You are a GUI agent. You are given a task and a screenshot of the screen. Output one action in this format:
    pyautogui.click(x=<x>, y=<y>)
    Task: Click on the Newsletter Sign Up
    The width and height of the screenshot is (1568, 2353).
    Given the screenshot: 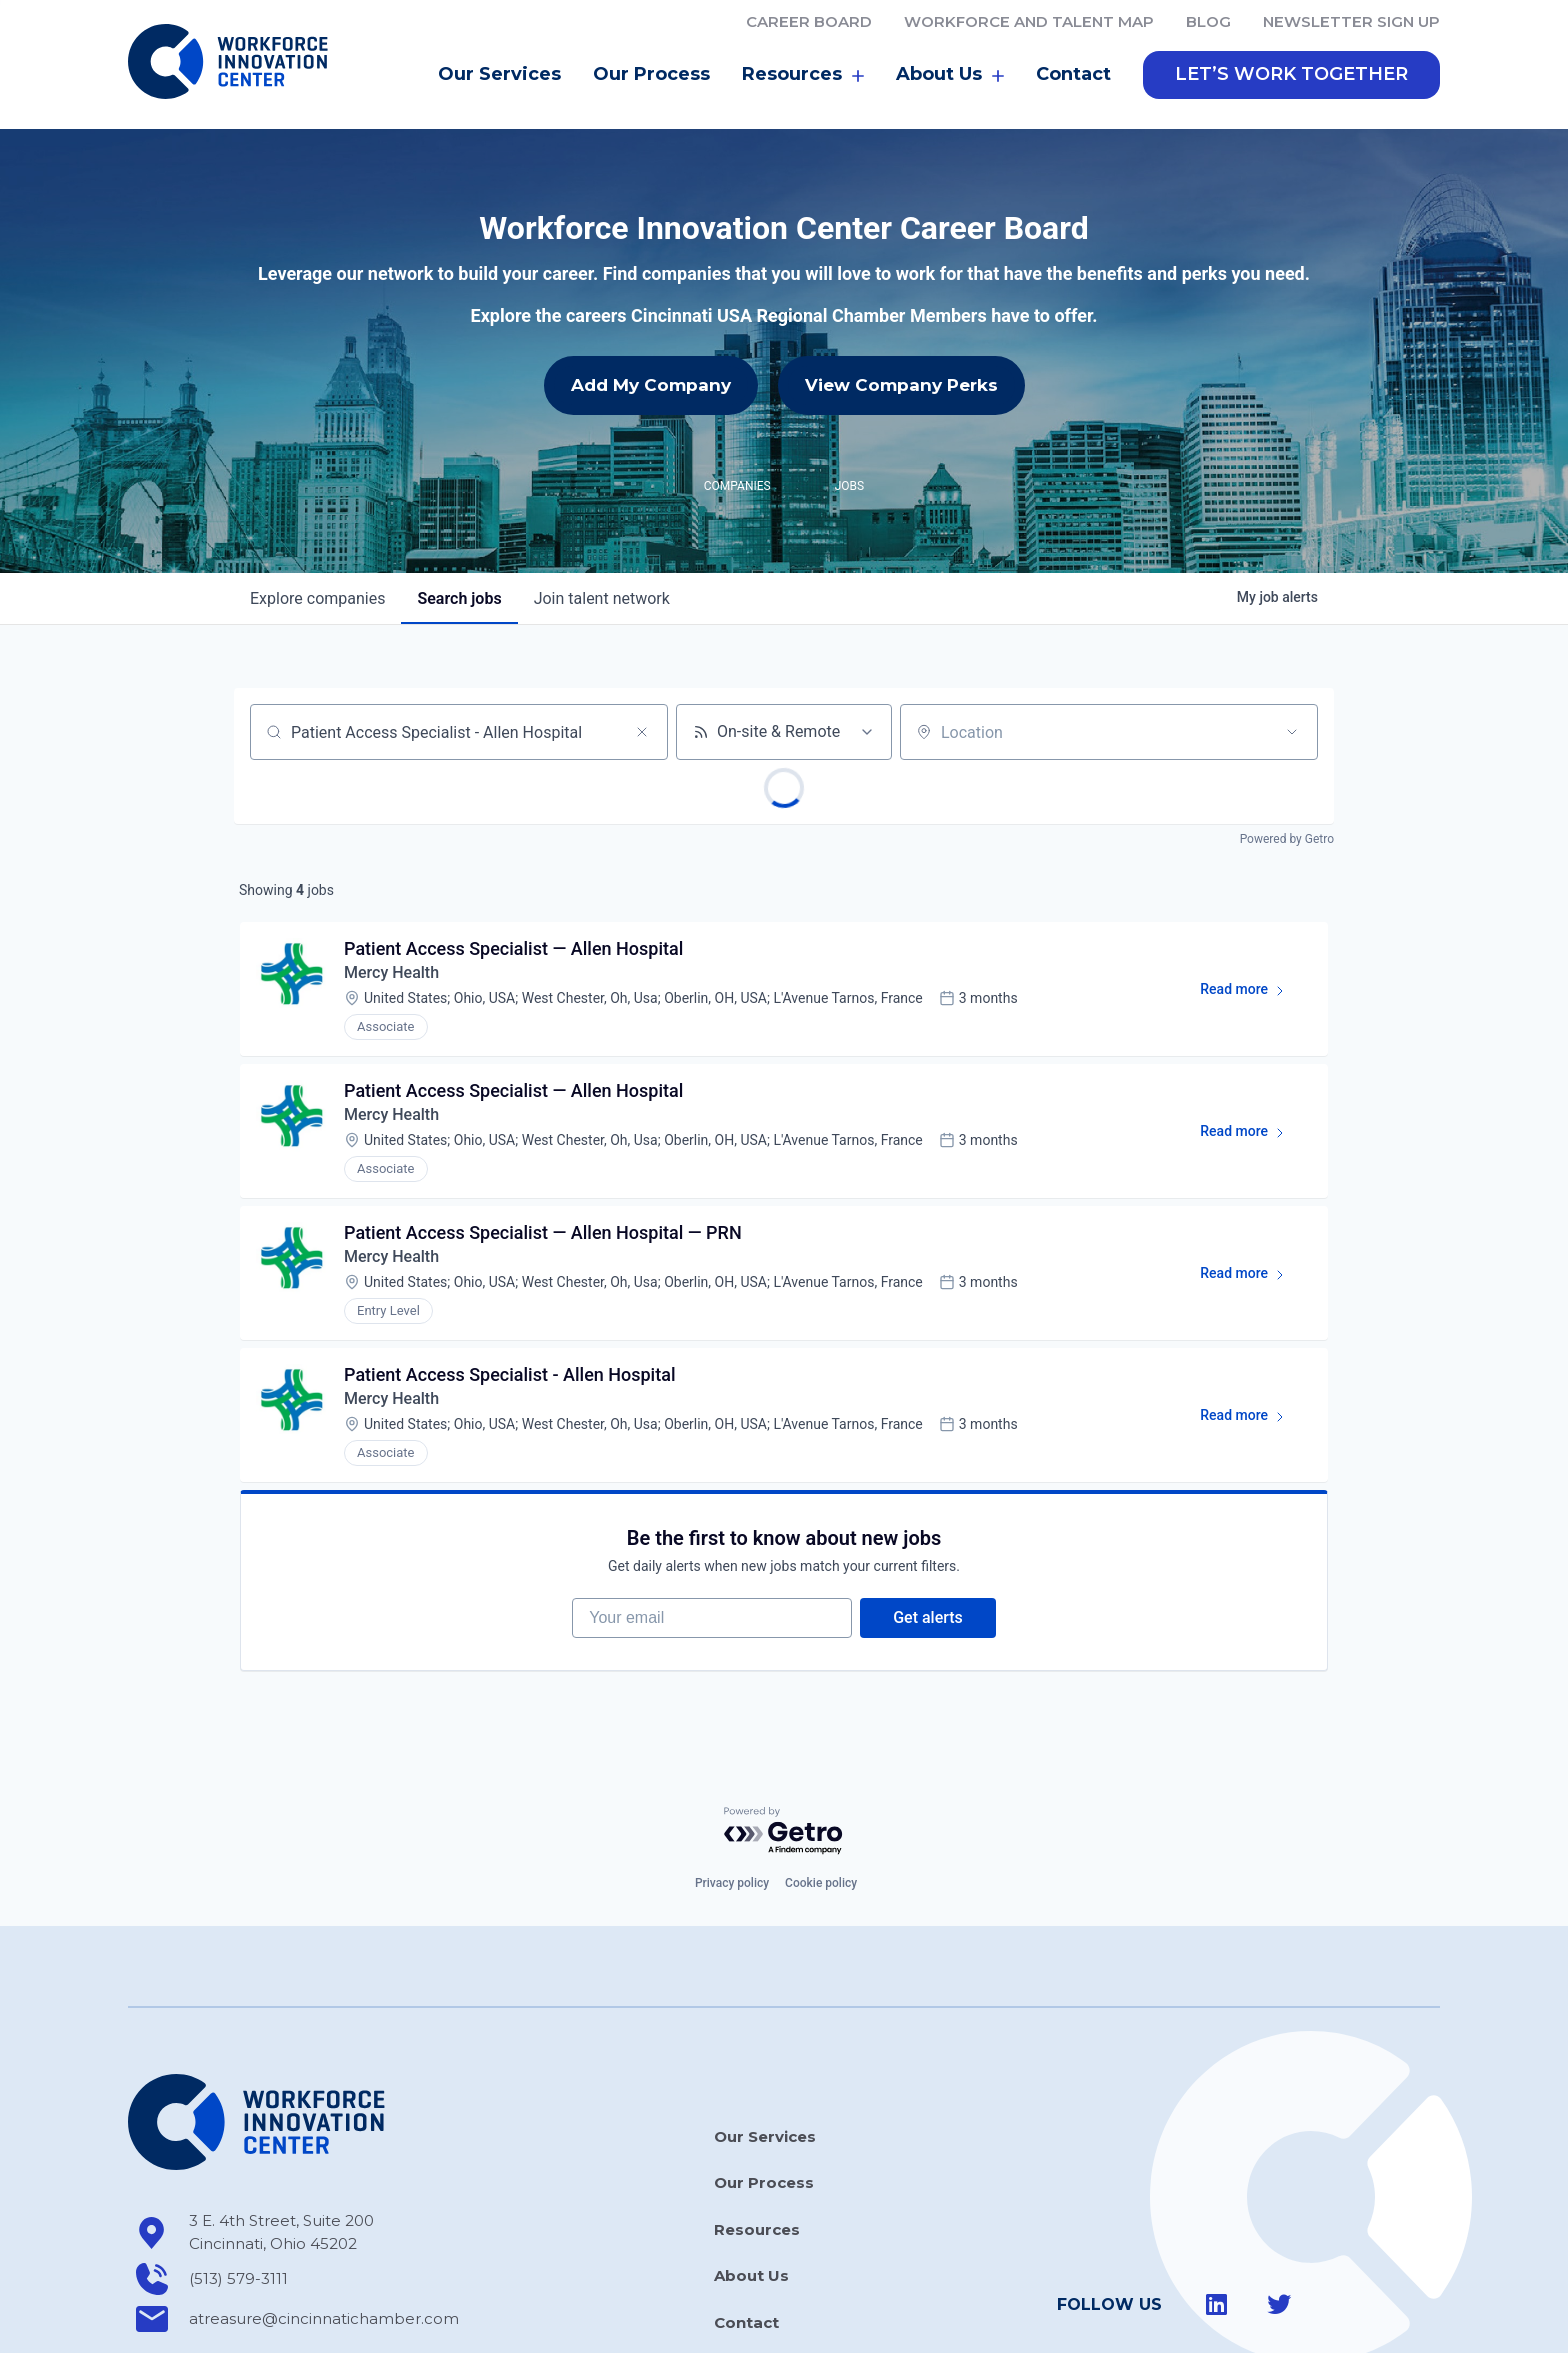 What is the action you would take?
    pyautogui.click(x=1351, y=21)
    